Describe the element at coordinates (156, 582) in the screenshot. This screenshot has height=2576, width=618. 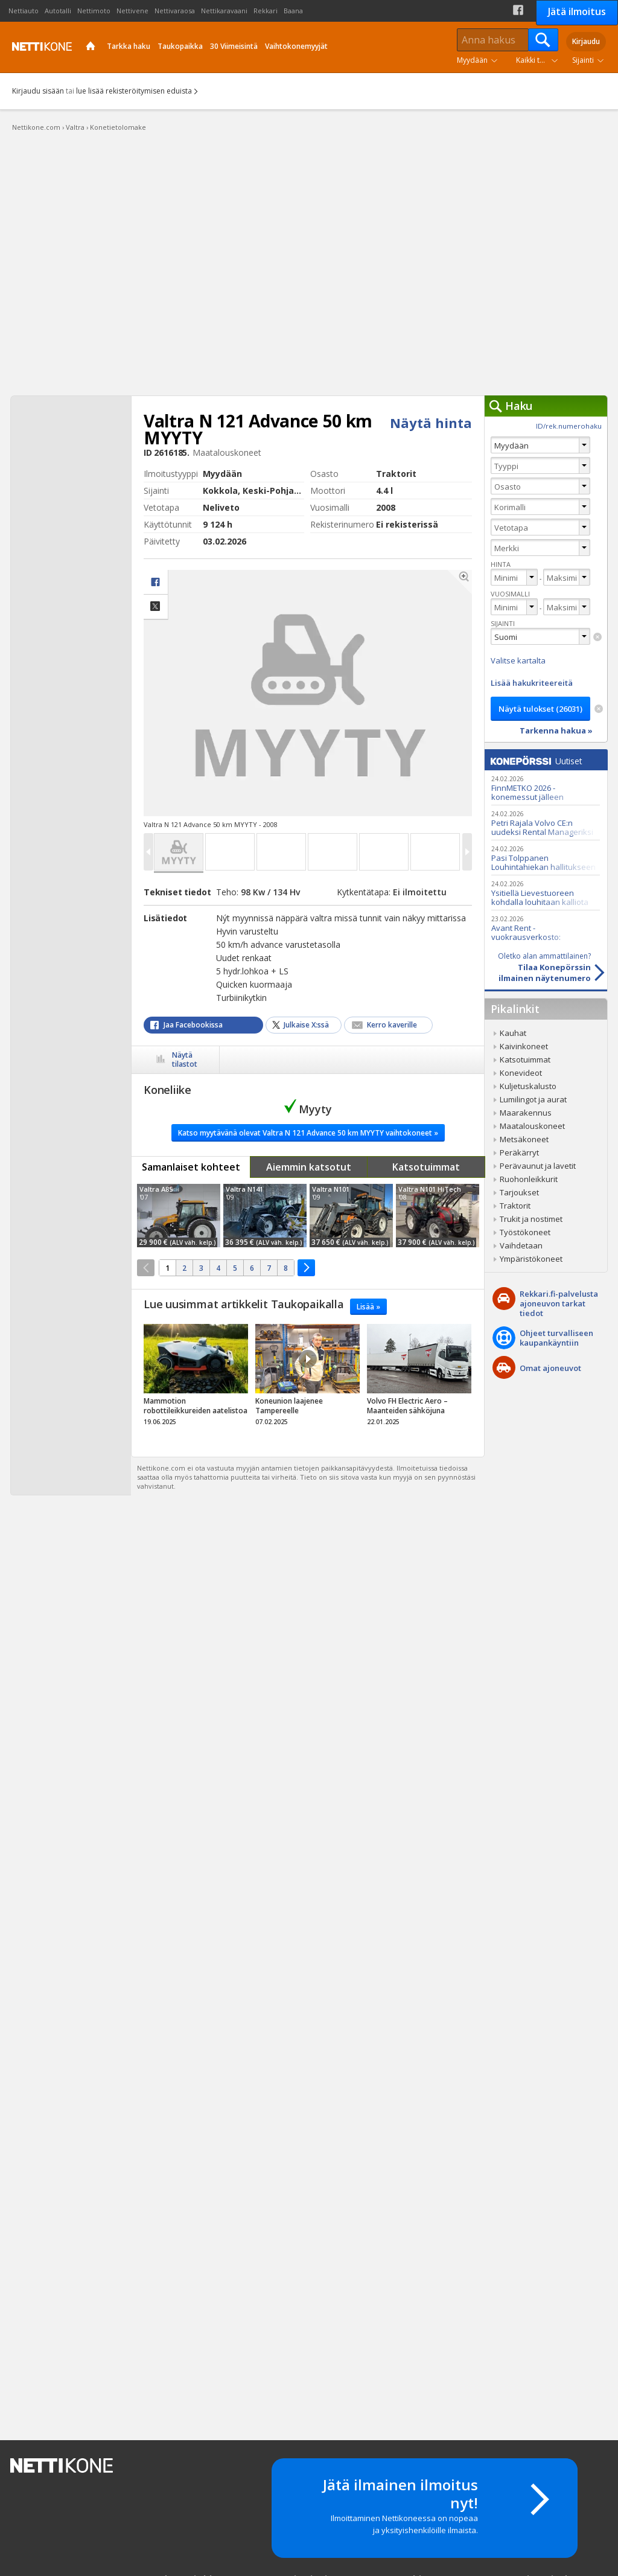
I see `facebook` at that location.